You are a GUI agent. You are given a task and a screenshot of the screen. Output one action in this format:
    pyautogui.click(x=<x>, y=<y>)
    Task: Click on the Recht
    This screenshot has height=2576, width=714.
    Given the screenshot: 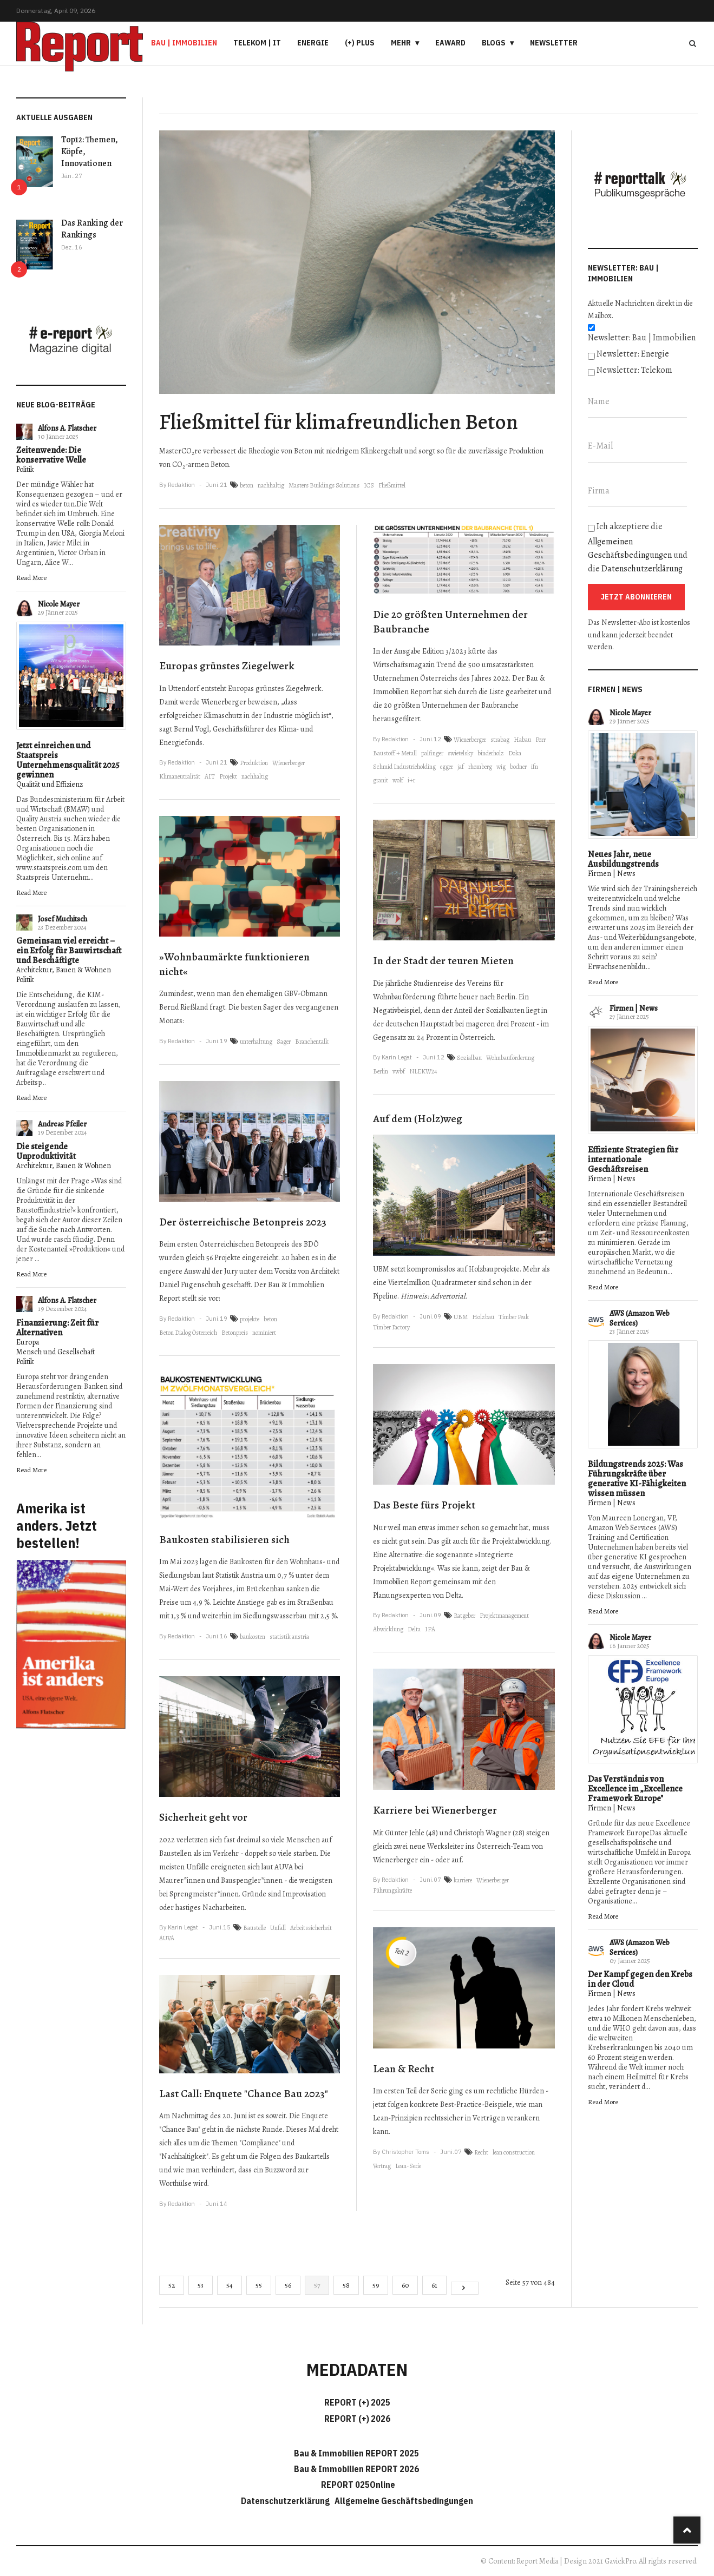 What is the action you would take?
    pyautogui.click(x=481, y=2152)
    